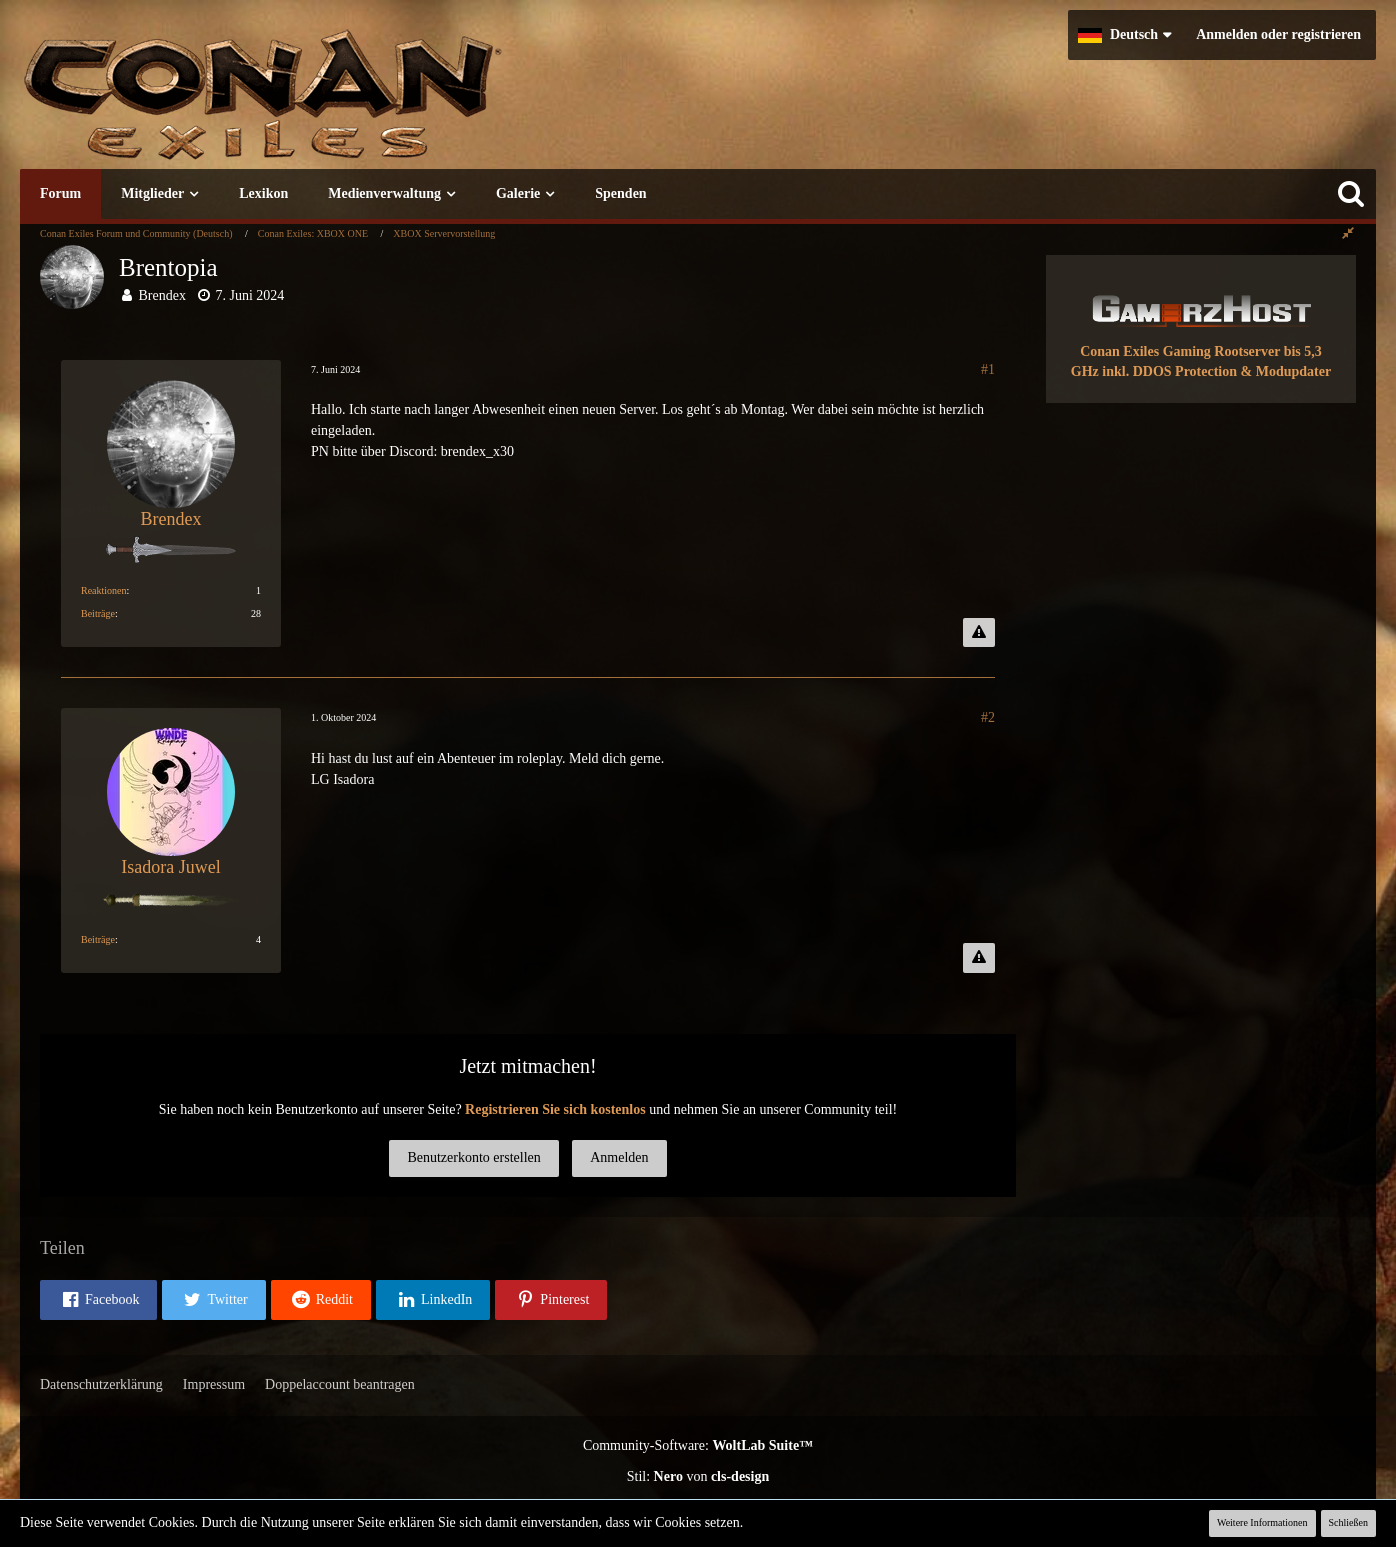 This screenshot has width=1396, height=1547. Describe the element at coordinates (104, 590) in the screenshot. I see `Reaktionen [Erhaltene Reaktionen von Brendex]` at that location.